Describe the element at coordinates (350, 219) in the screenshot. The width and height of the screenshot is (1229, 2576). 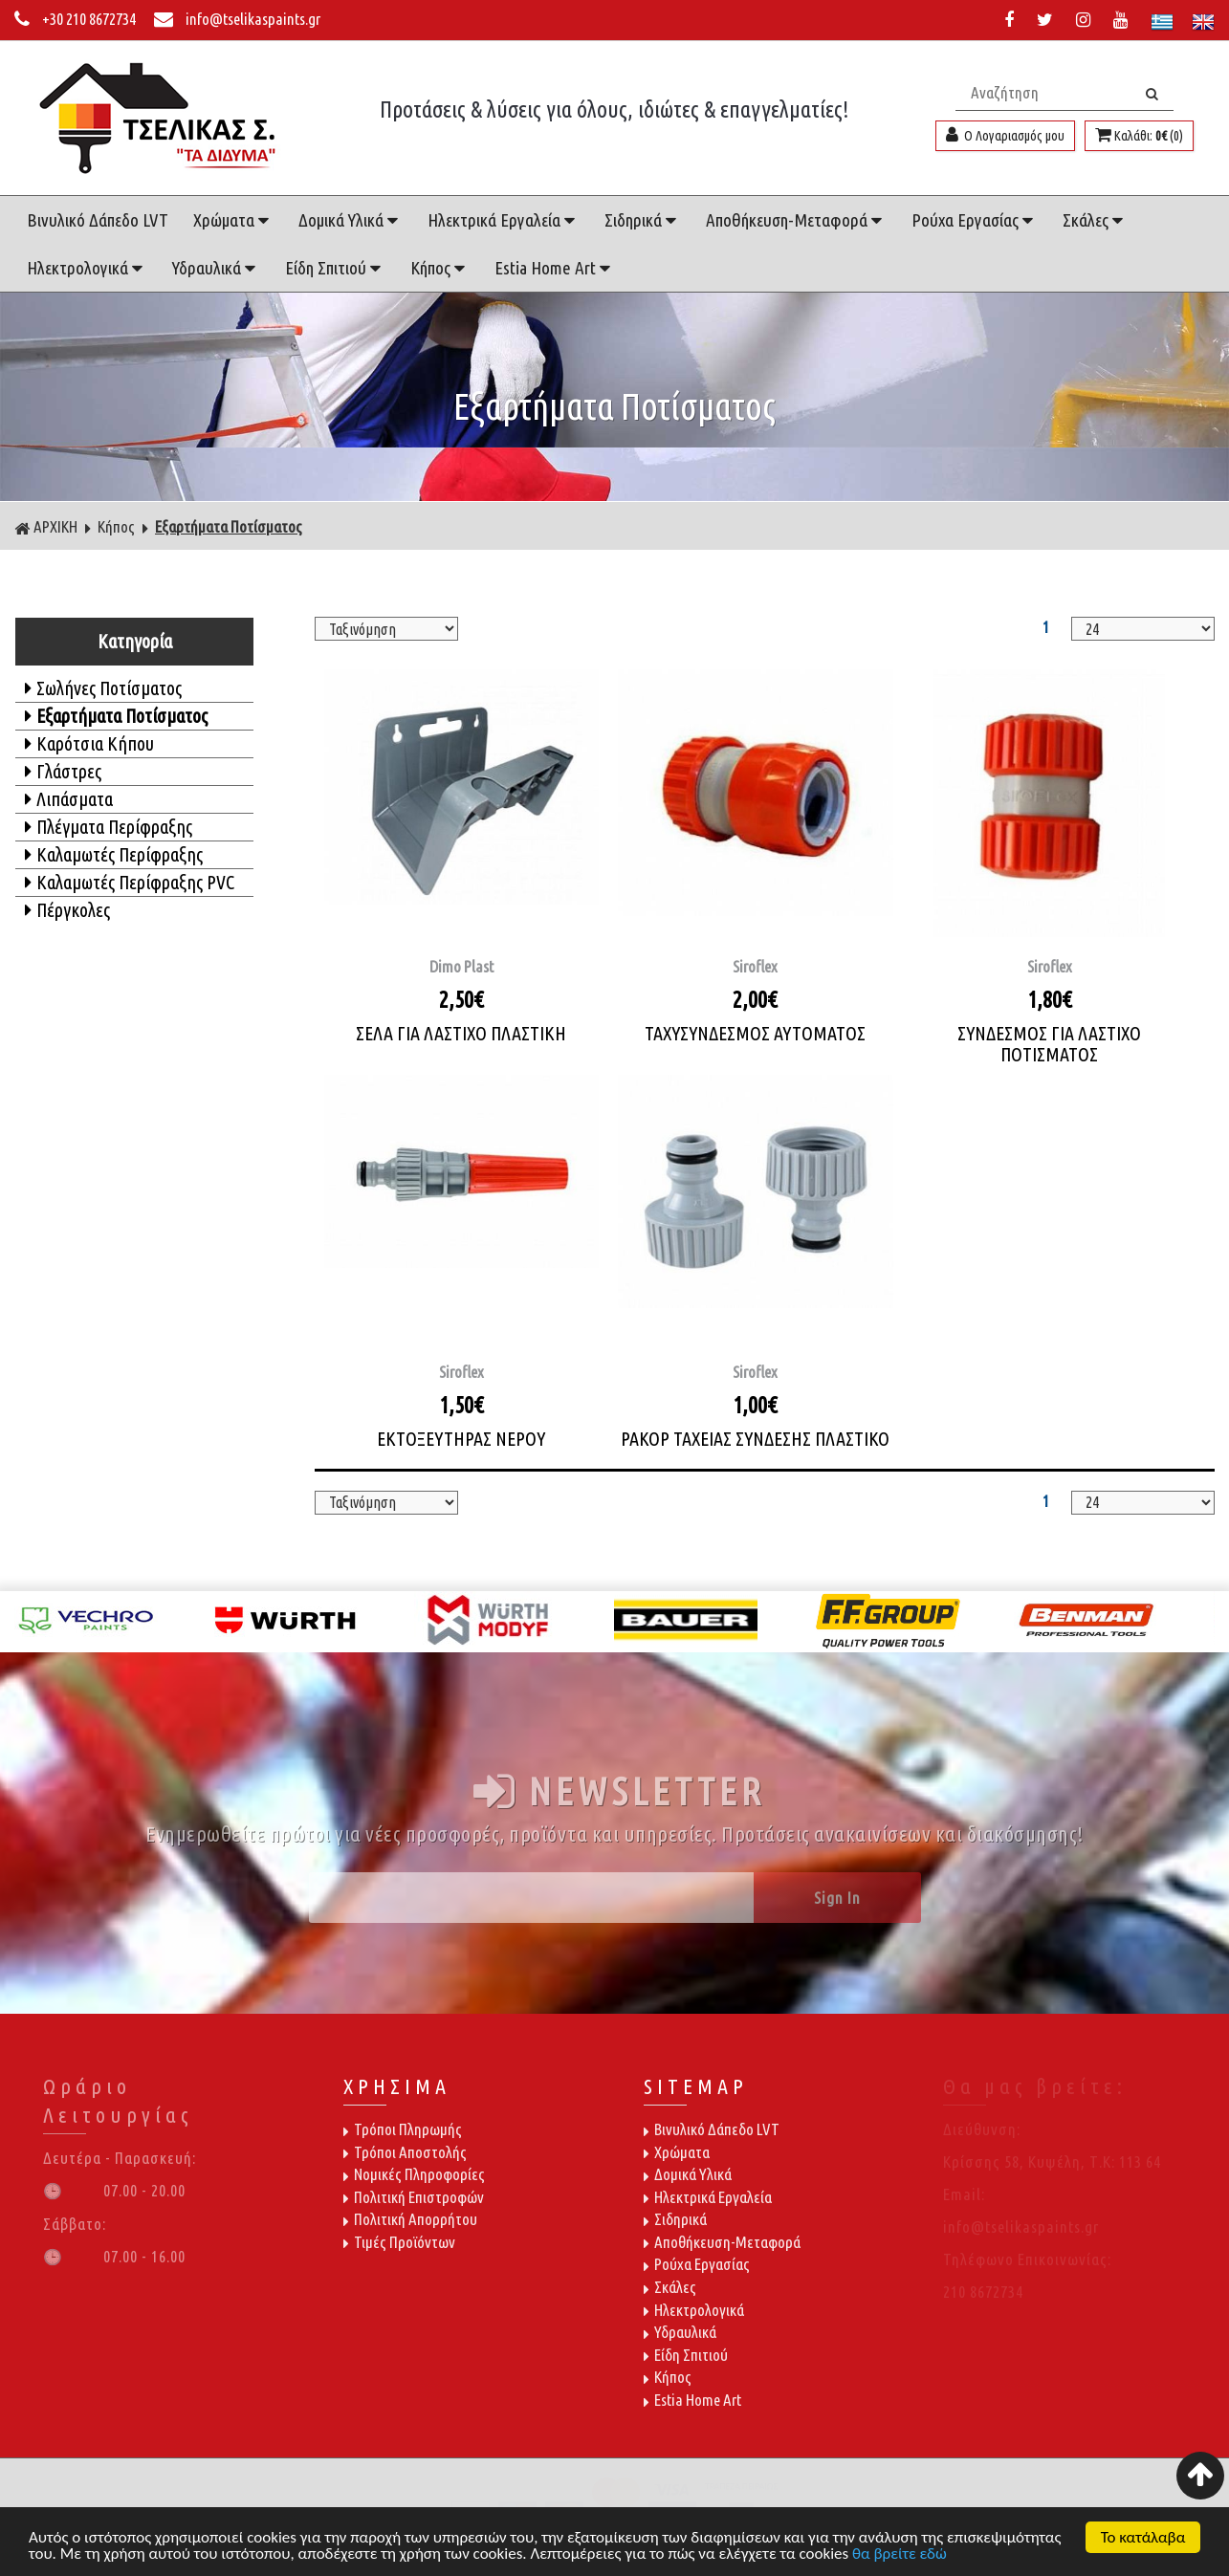
I see `Δομικά Υλικά` at that location.